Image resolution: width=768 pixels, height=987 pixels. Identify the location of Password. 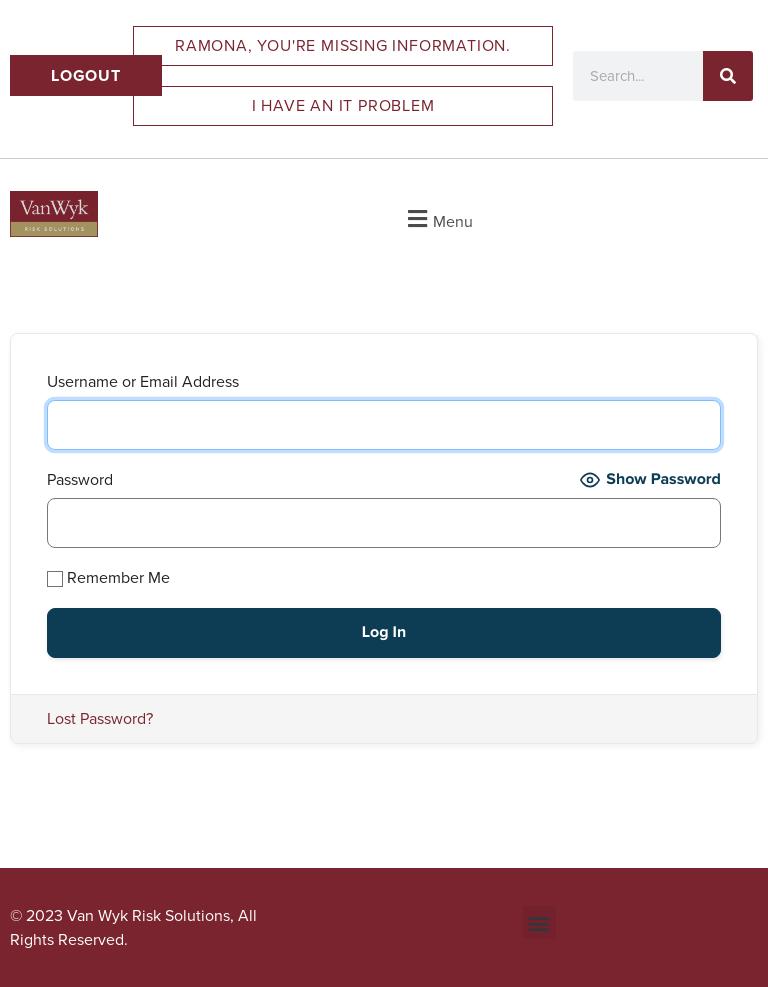
(80, 479).